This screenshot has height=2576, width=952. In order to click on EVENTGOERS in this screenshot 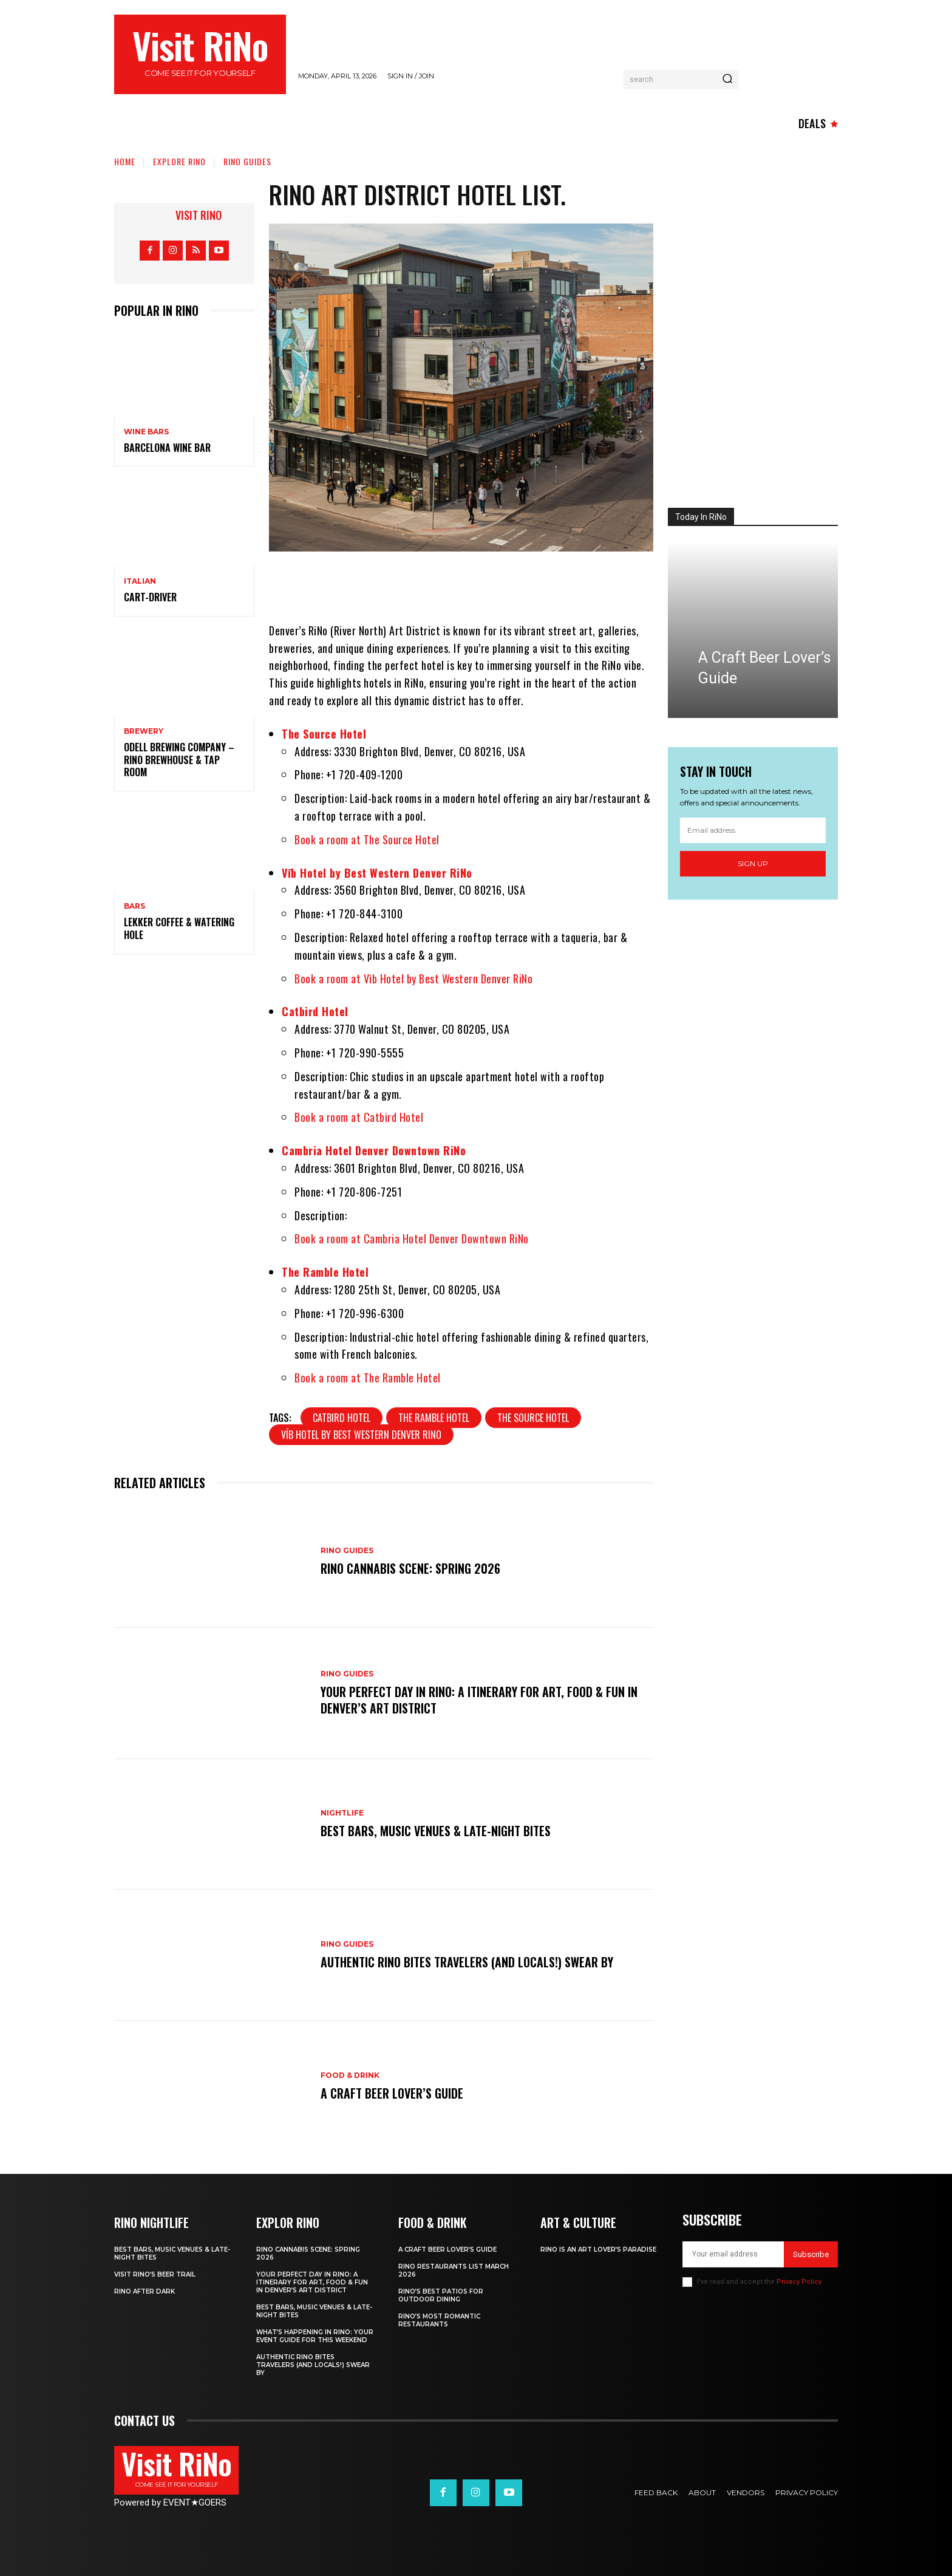, I will do `click(194, 2502)`.